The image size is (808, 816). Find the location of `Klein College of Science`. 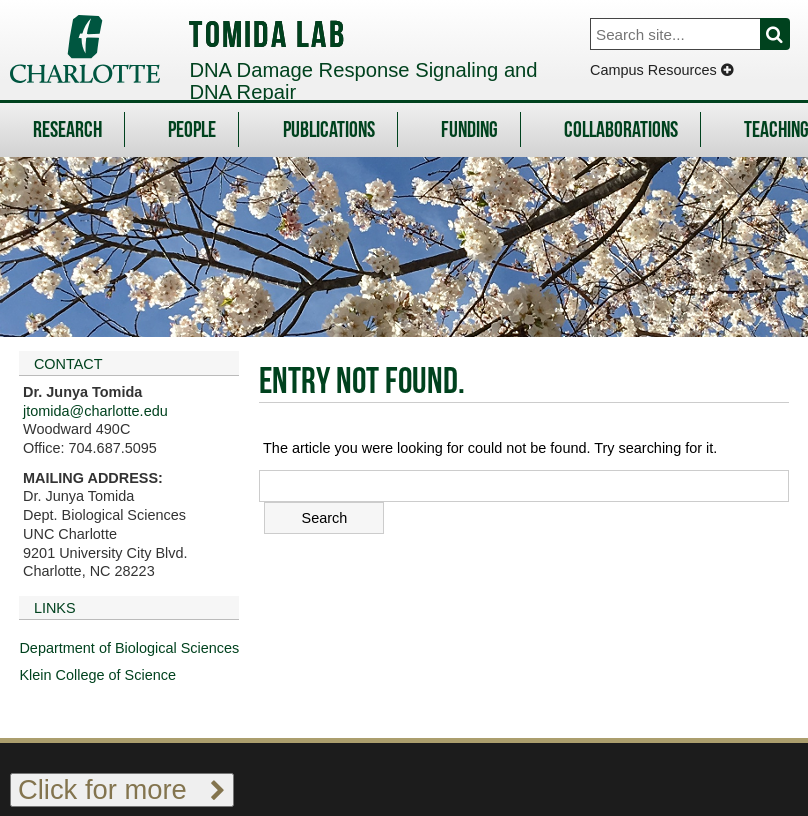

Klein College of Science is located at coordinates (97, 675).